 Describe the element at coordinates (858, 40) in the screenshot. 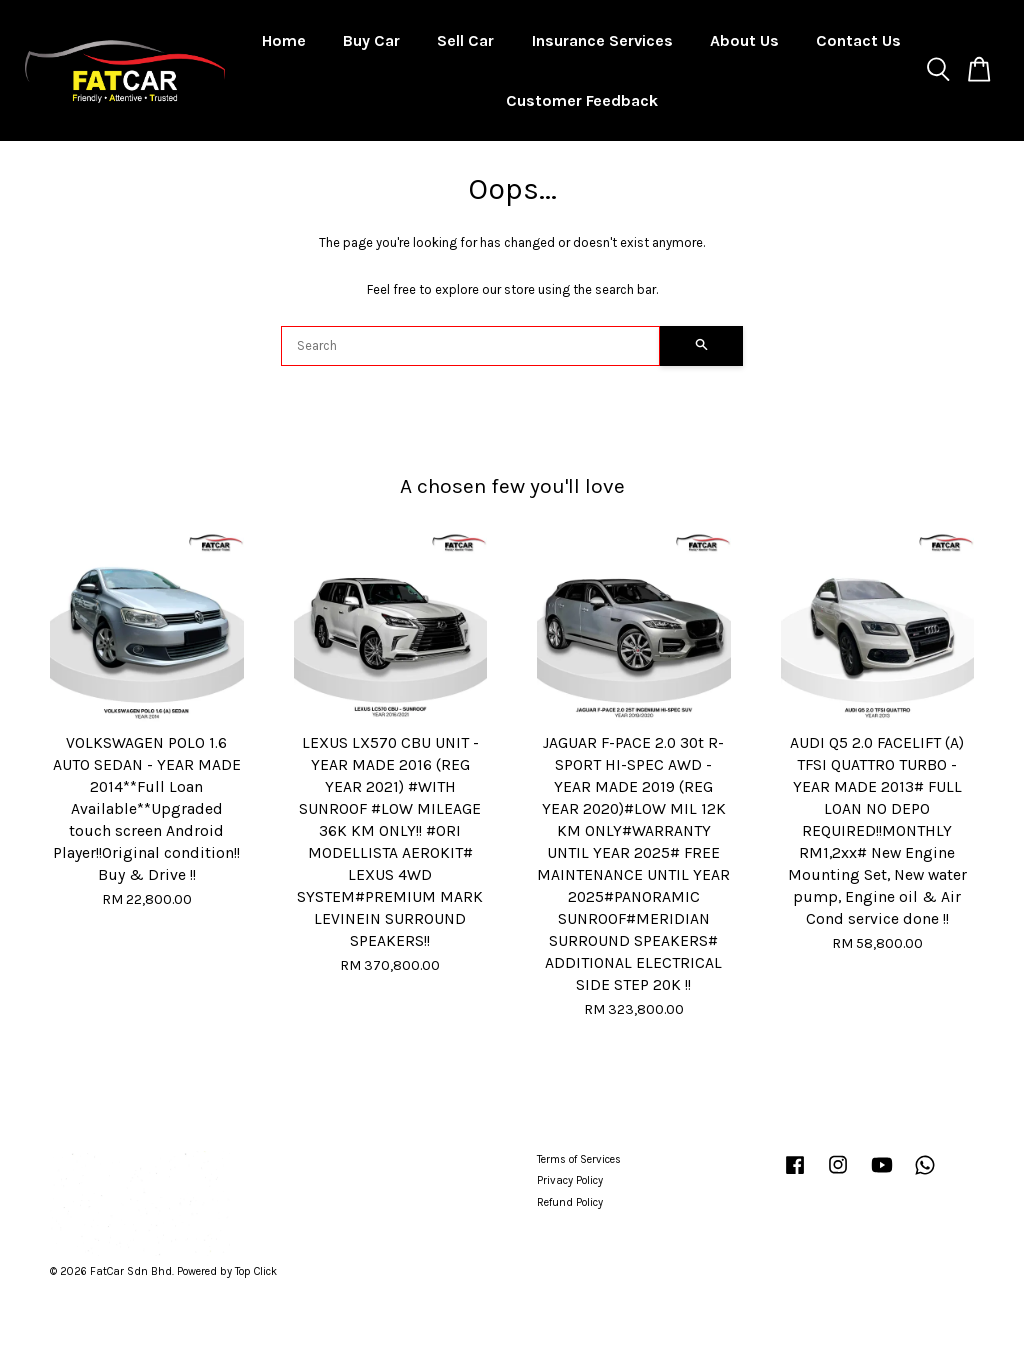

I see `Contact Us` at that location.